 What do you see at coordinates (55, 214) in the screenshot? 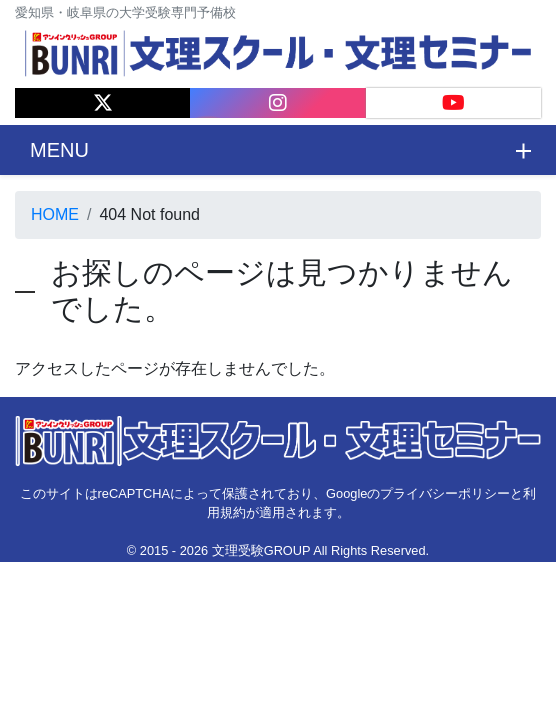
I see `HOME` at bounding box center [55, 214].